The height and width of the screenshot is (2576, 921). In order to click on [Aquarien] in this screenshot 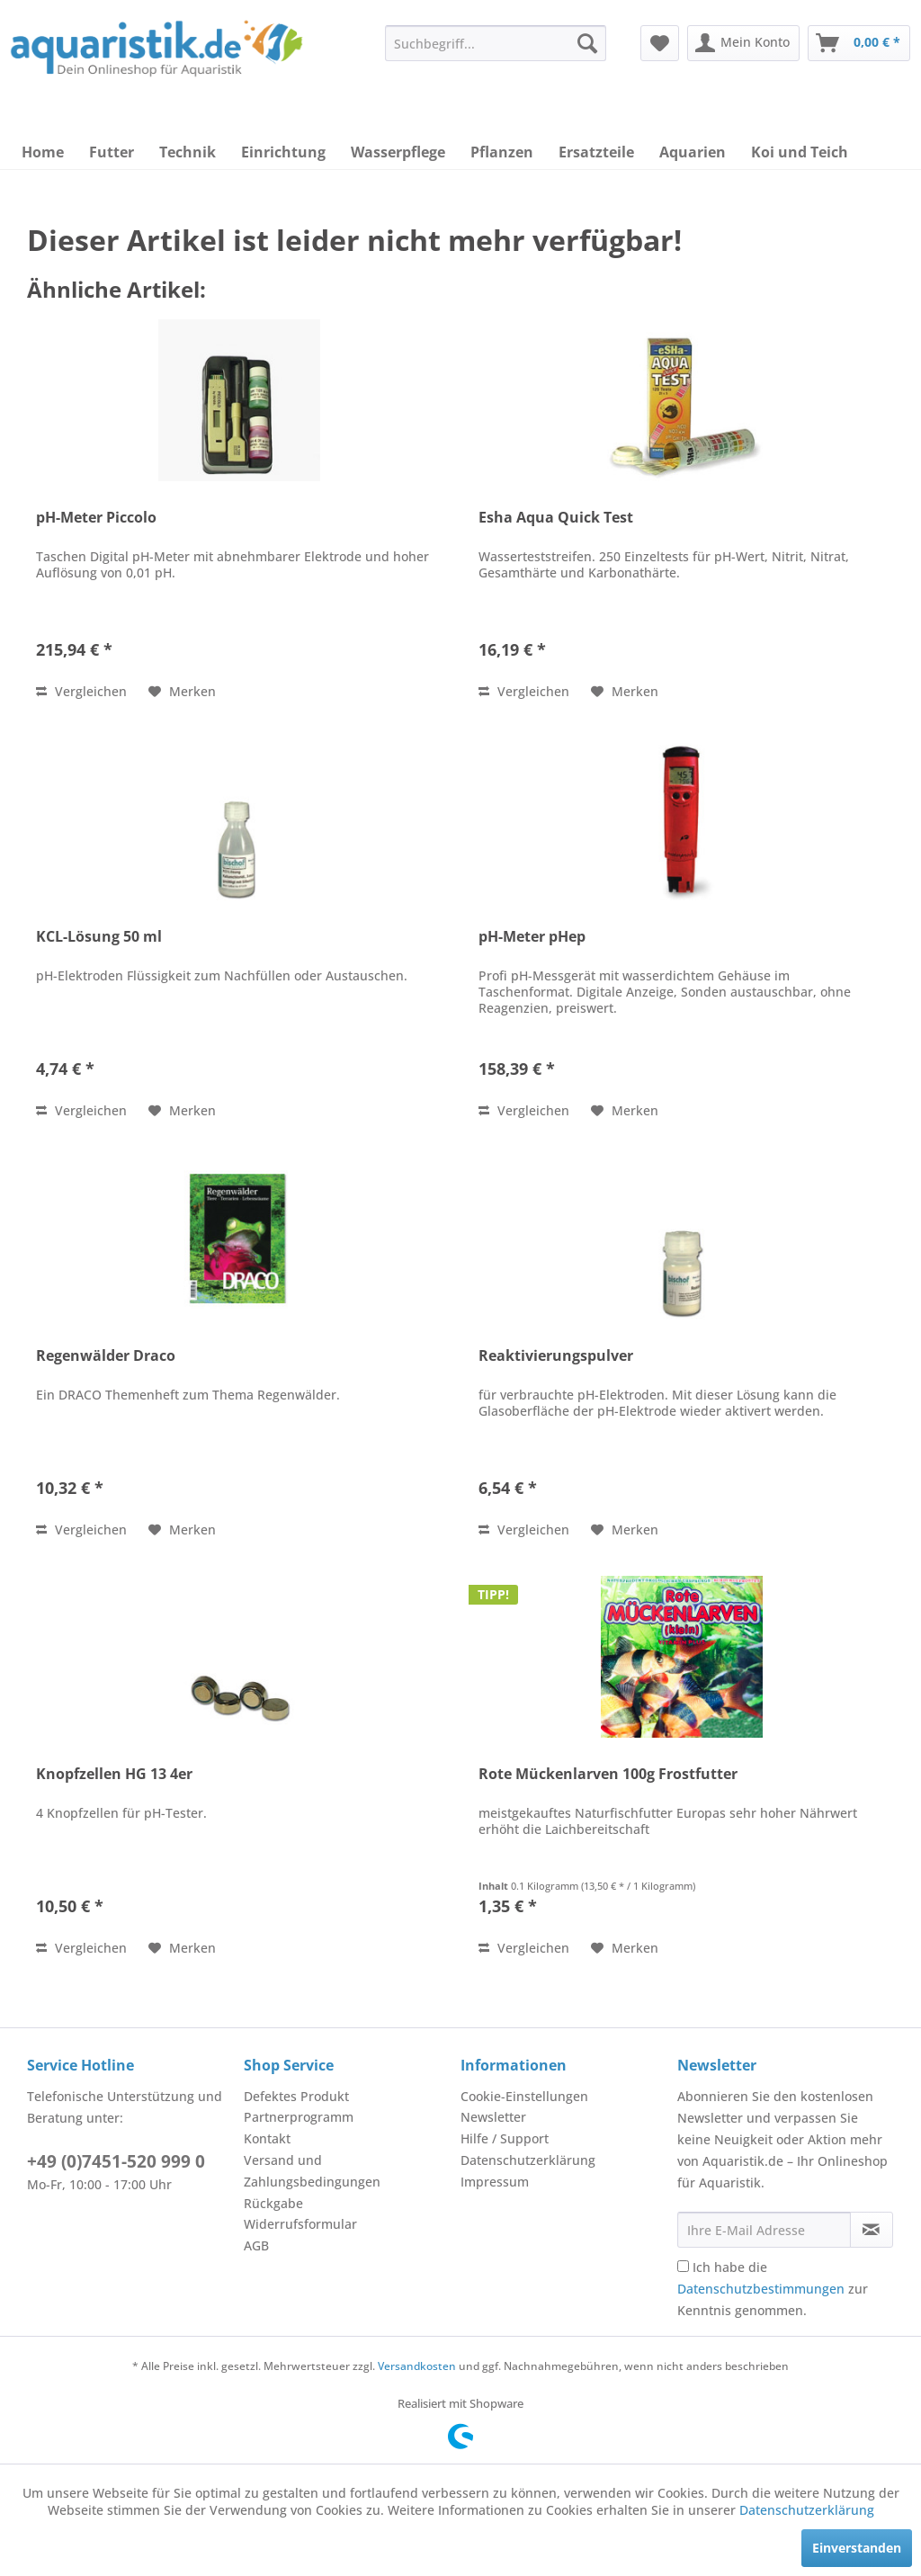, I will do `click(692, 152)`.